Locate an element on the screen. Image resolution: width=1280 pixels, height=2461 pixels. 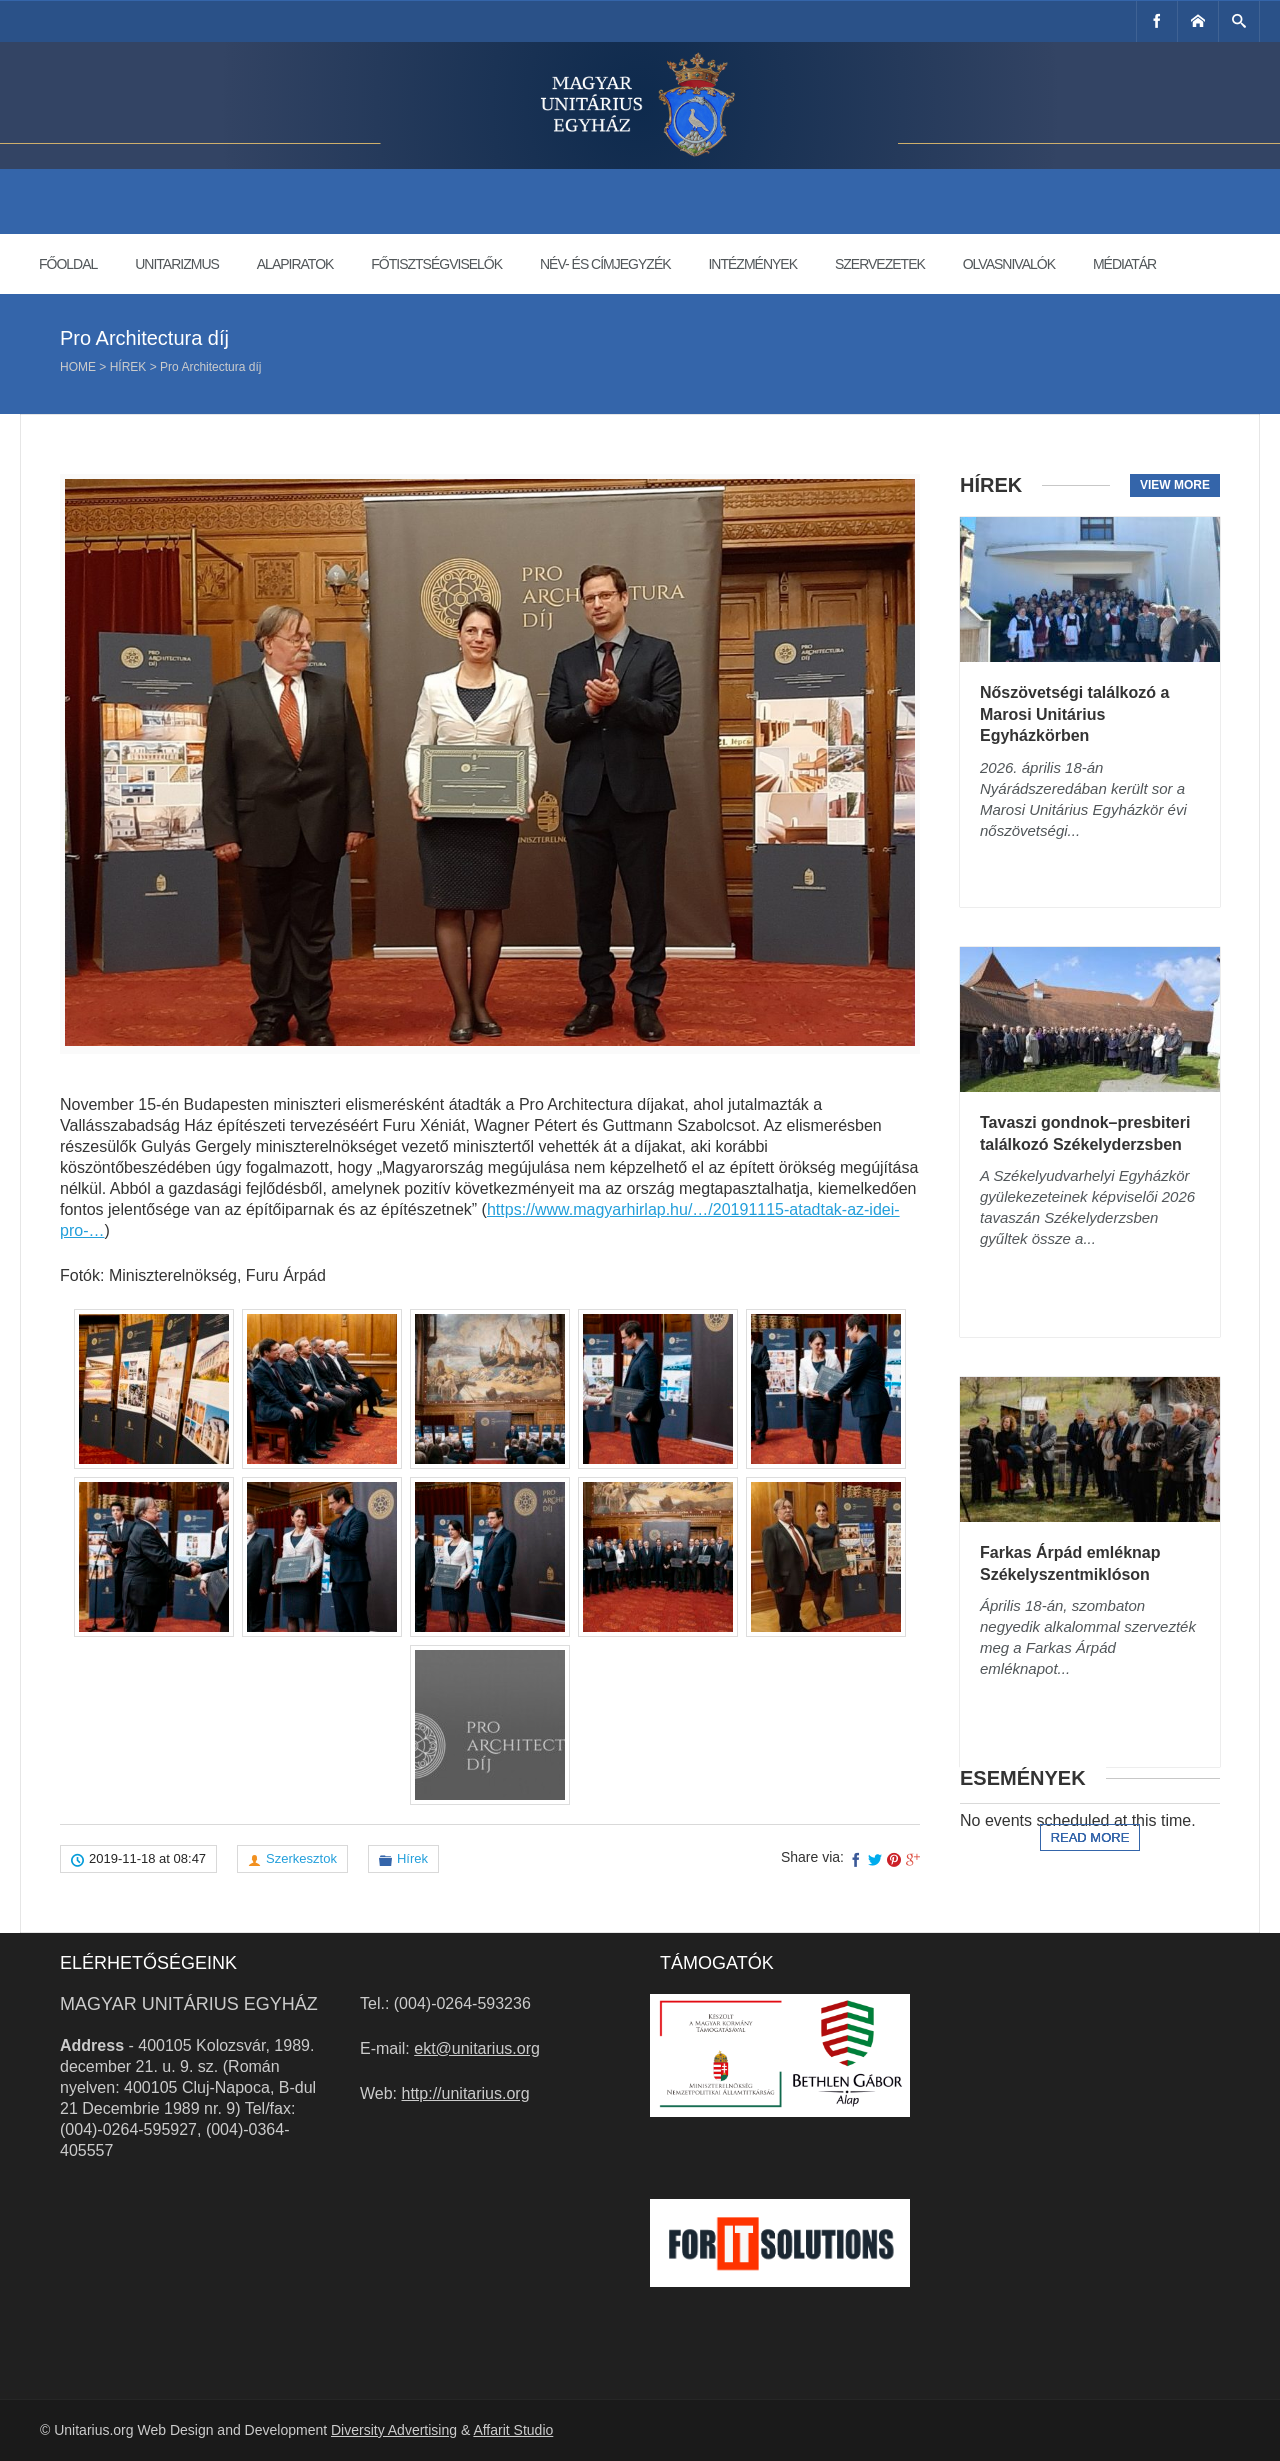
Read more is located at coordinates (1090, 1837).